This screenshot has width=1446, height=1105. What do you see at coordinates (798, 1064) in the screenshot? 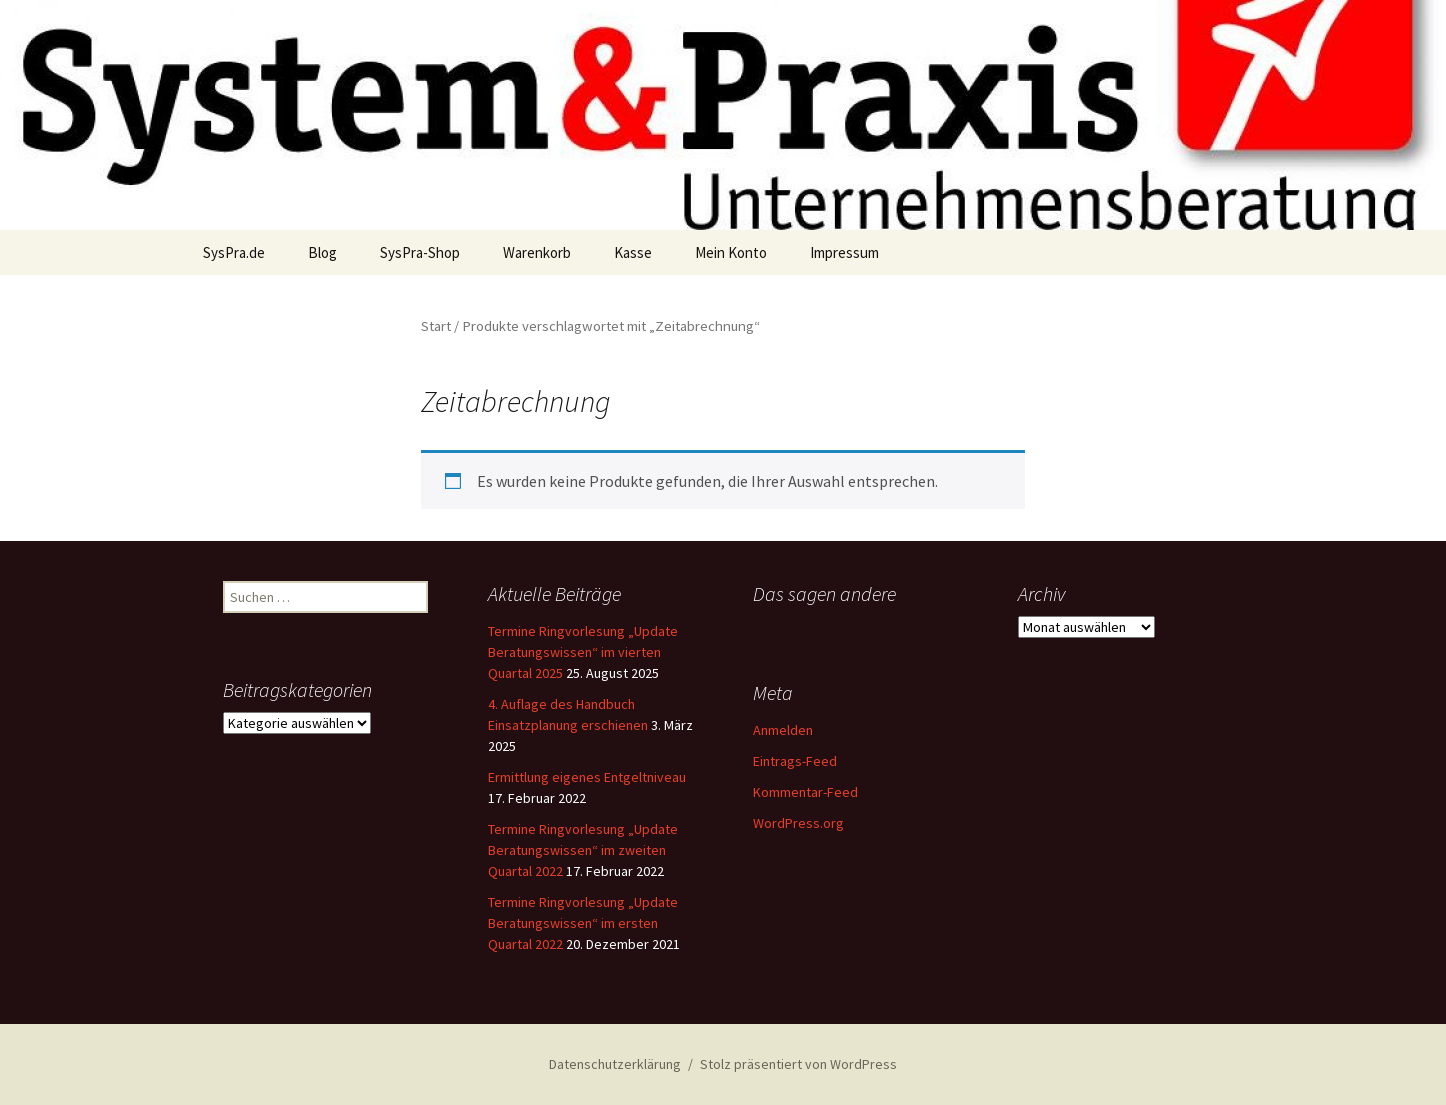
I see `Stolz präsentiert von WordPress` at bounding box center [798, 1064].